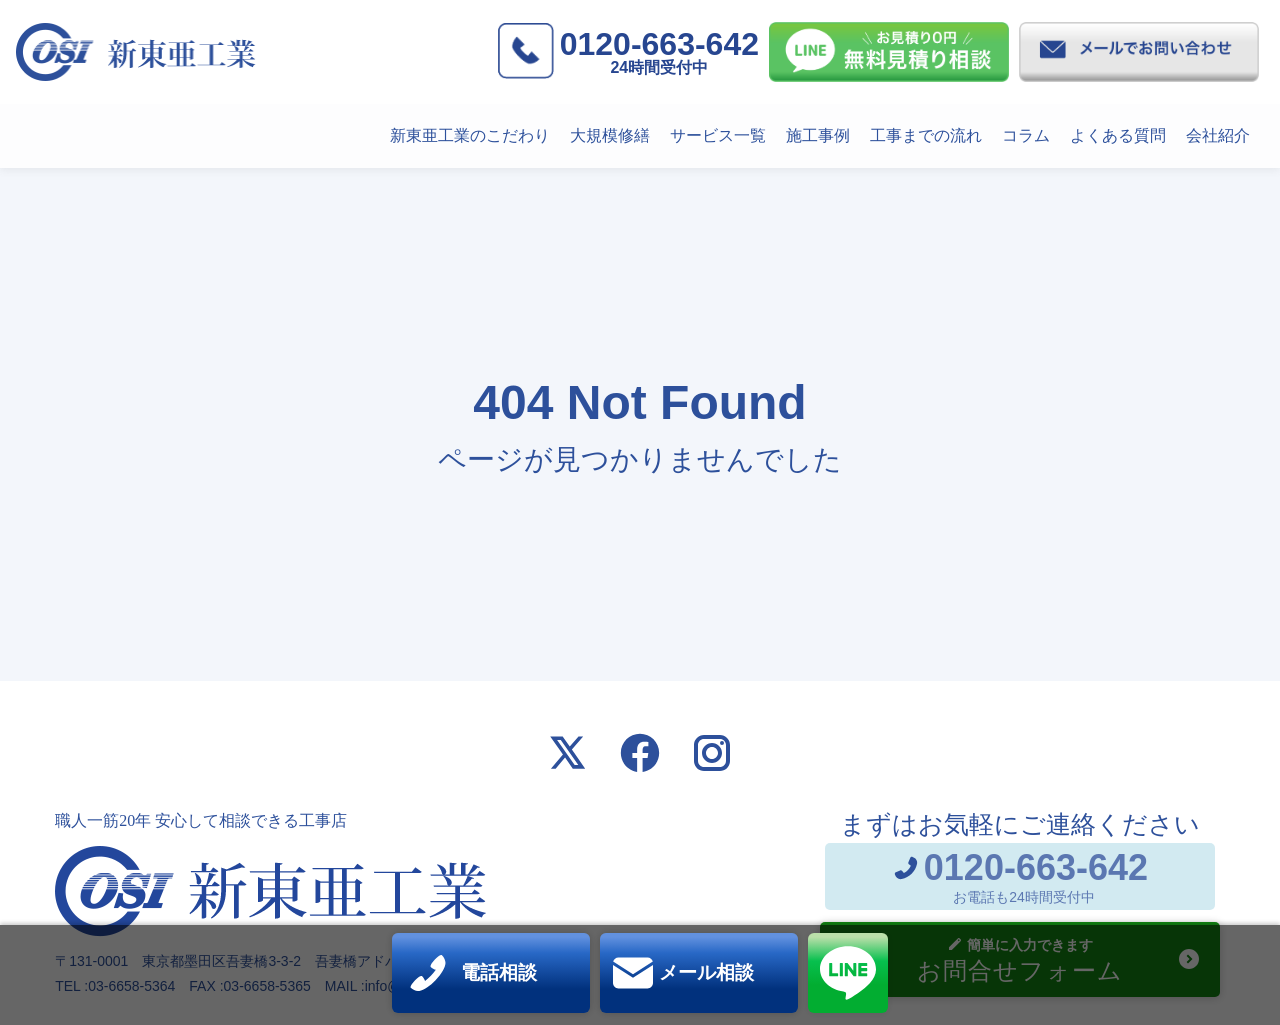 The width and height of the screenshot is (1280, 1025). What do you see at coordinates (1218, 135) in the screenshot?
I see `会社紹介` at bounding box center [1218, 135].